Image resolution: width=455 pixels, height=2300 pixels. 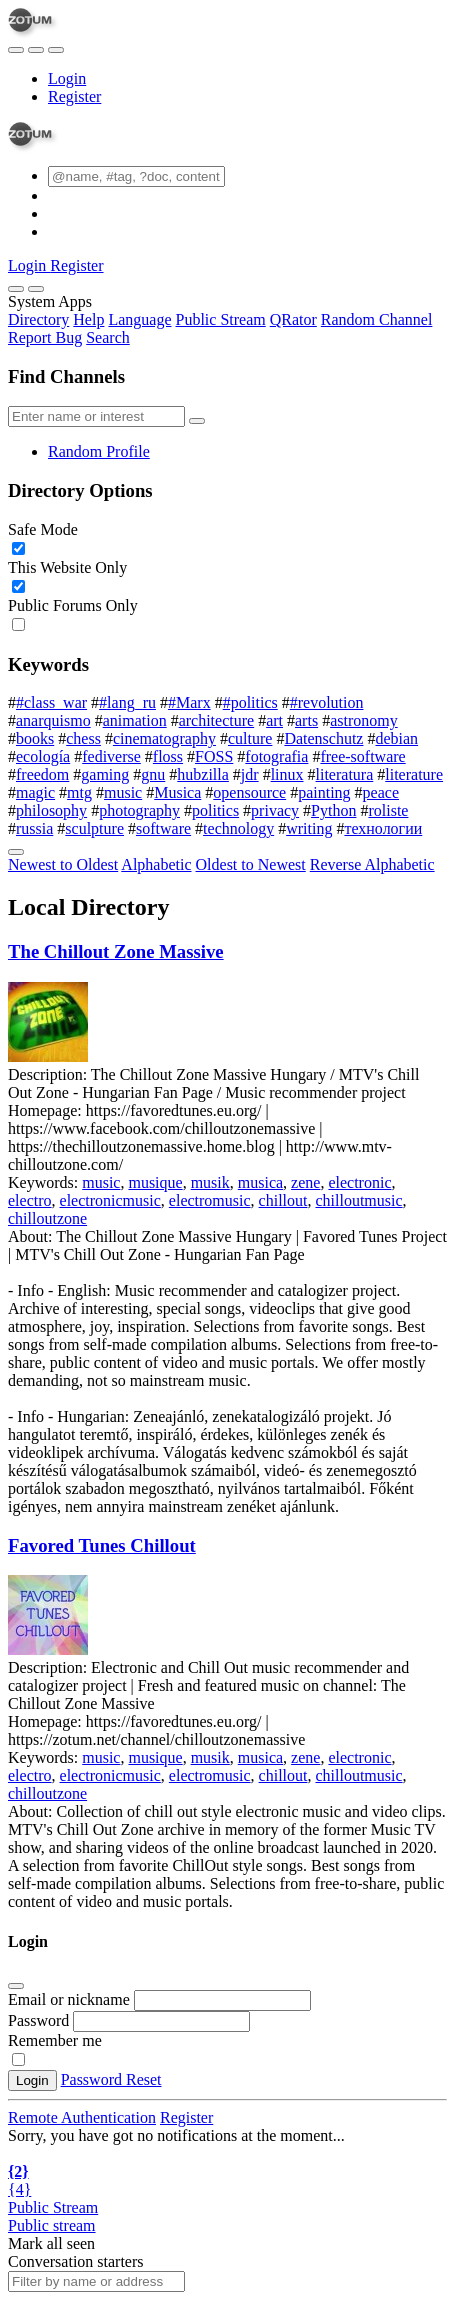 I want to click on Random Channel, so click(x=377, y=319).